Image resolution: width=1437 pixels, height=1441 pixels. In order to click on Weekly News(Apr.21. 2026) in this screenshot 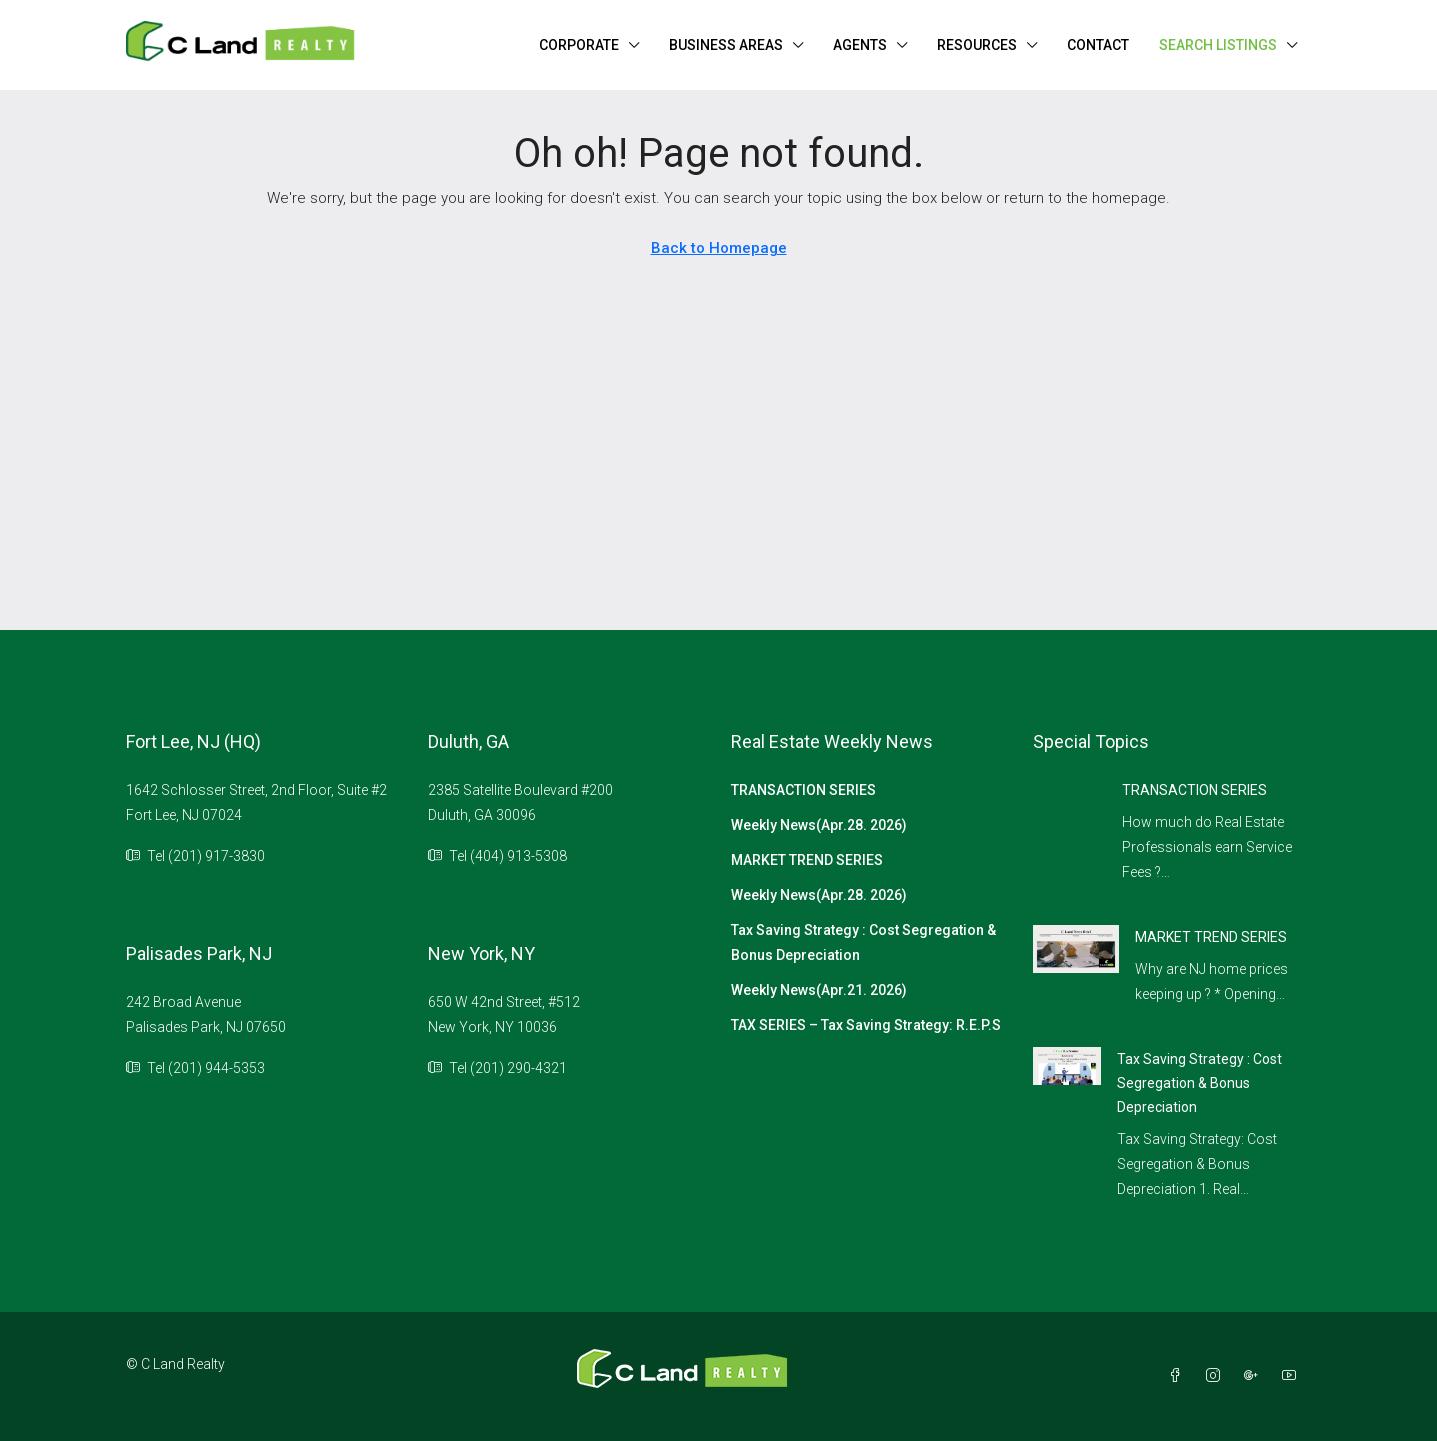, I will do `click(819, 990)`.